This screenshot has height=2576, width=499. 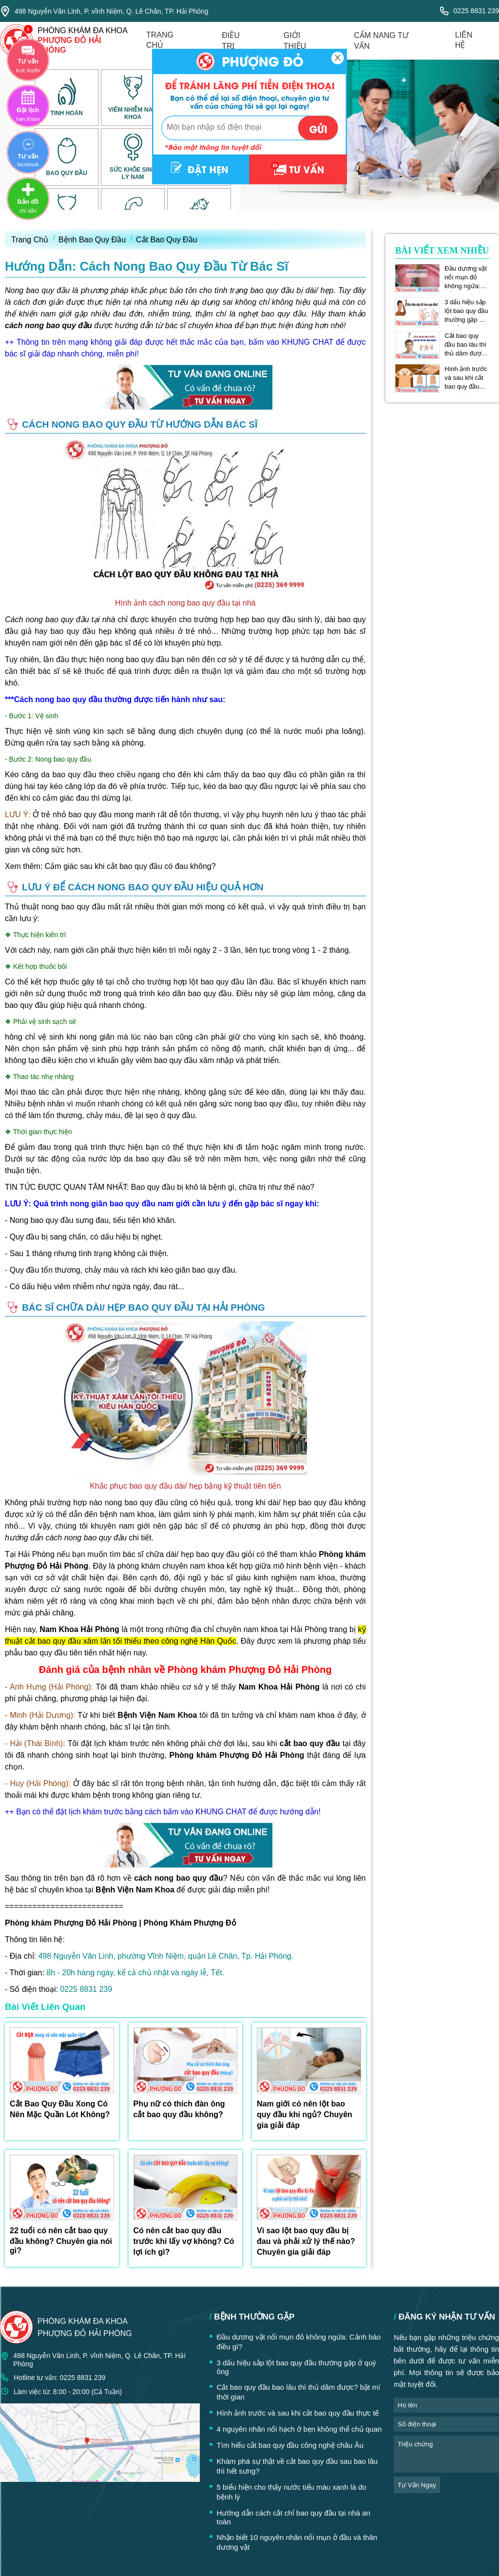 I want to click on tư vấn ngay, so click(x=417, y=2485).